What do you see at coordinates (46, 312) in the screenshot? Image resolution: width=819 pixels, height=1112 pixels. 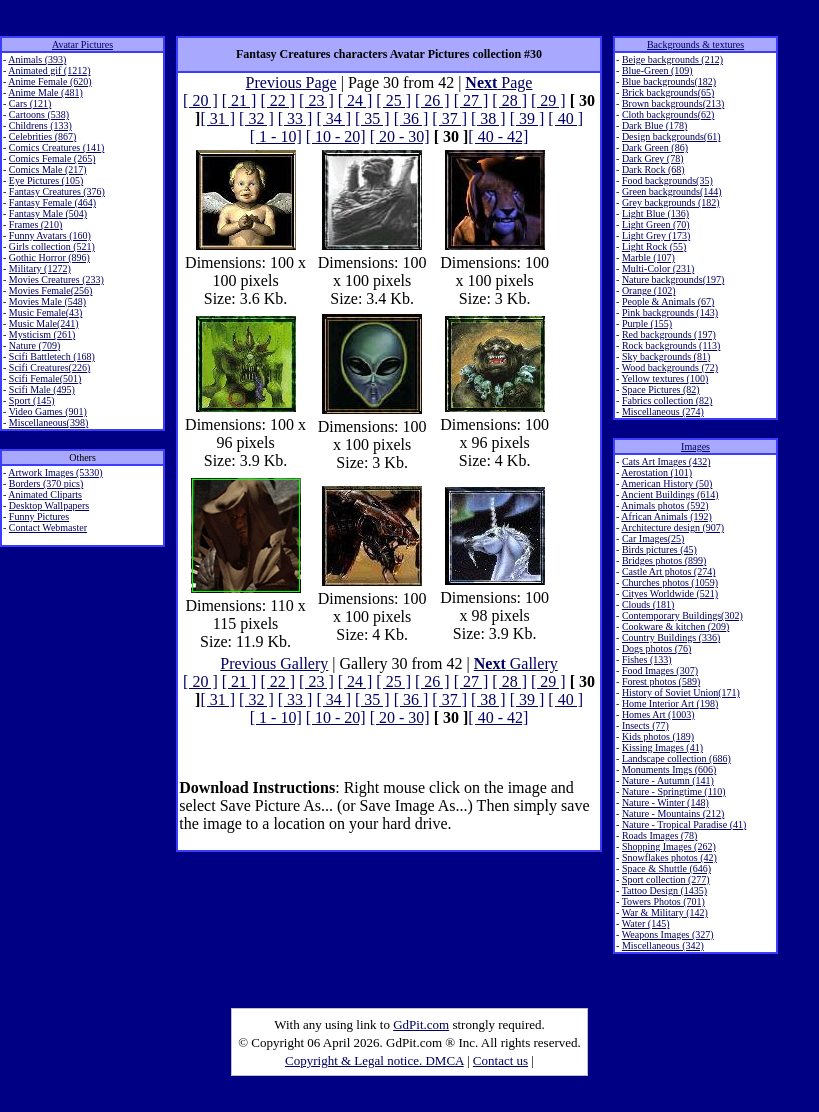 I see `Music Female(43)` at bounding box center [46, 312].